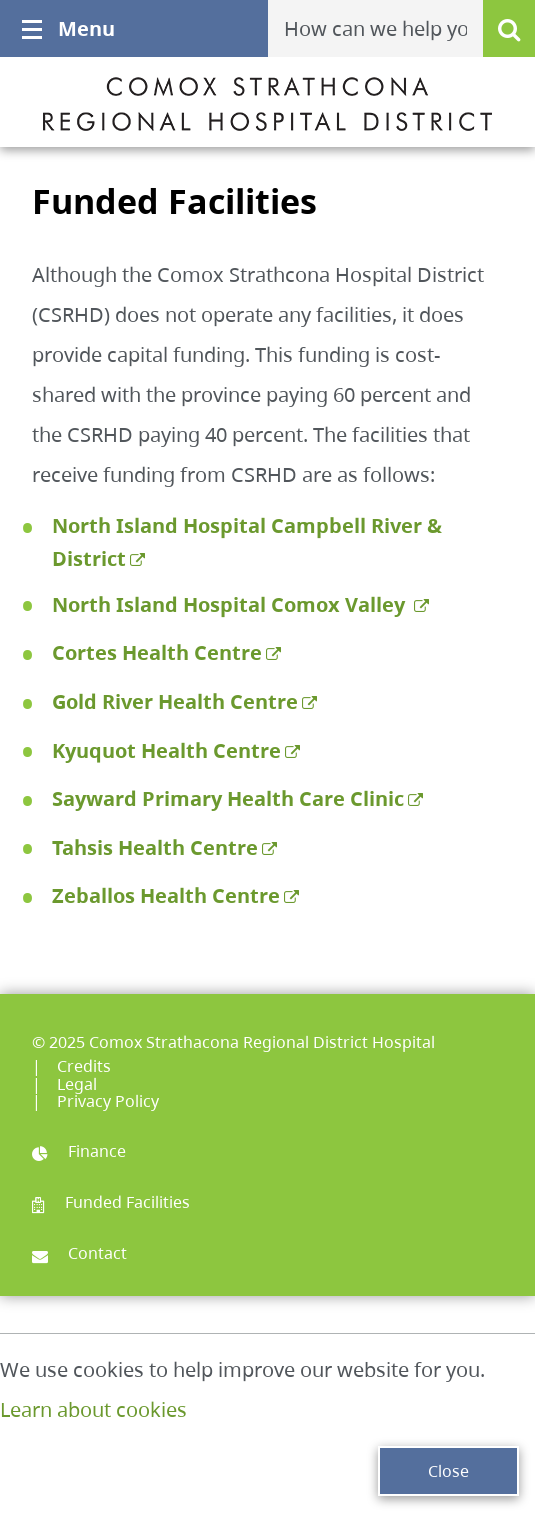  I want to click on Menu, so click(68, 28).